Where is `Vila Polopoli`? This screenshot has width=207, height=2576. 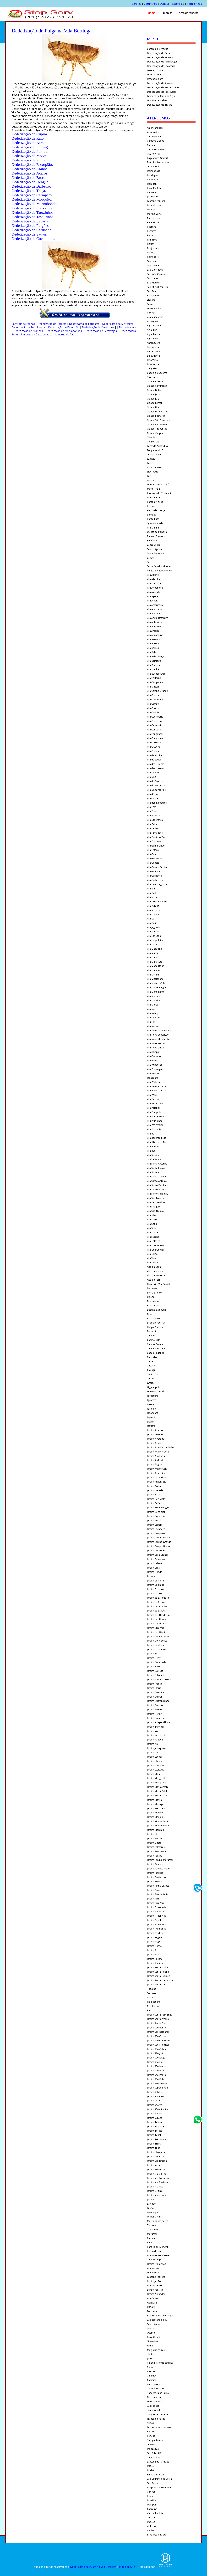
Vila Polopoli is located at coordinates (153, 1107).